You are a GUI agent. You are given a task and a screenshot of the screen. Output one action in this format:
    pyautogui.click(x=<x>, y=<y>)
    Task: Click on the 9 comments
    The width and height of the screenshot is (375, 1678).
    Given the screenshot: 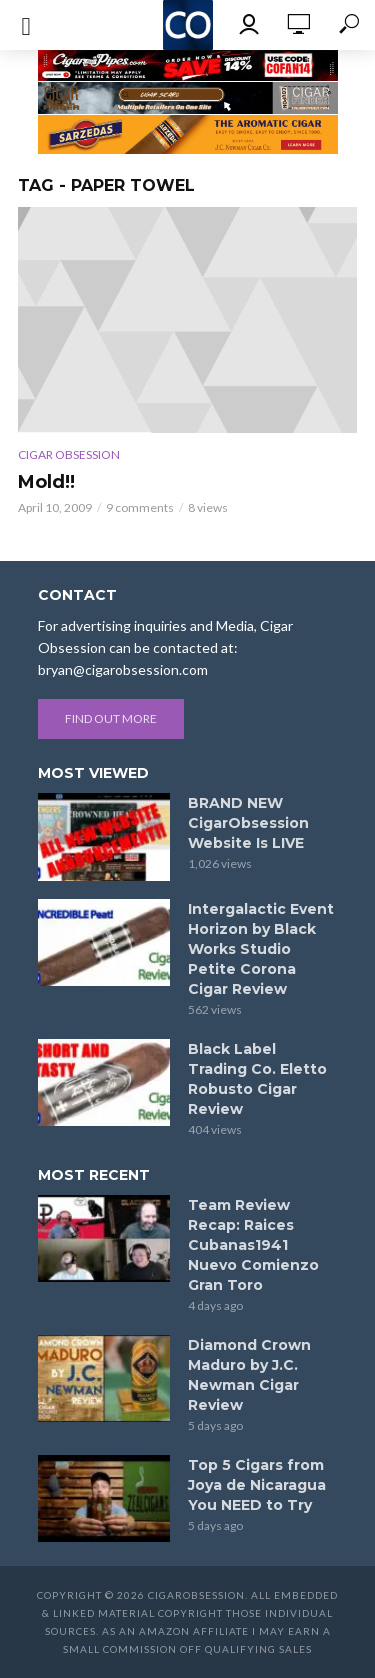 What is the action you would take?
    pyautogui.click(x=140, y=507)
    